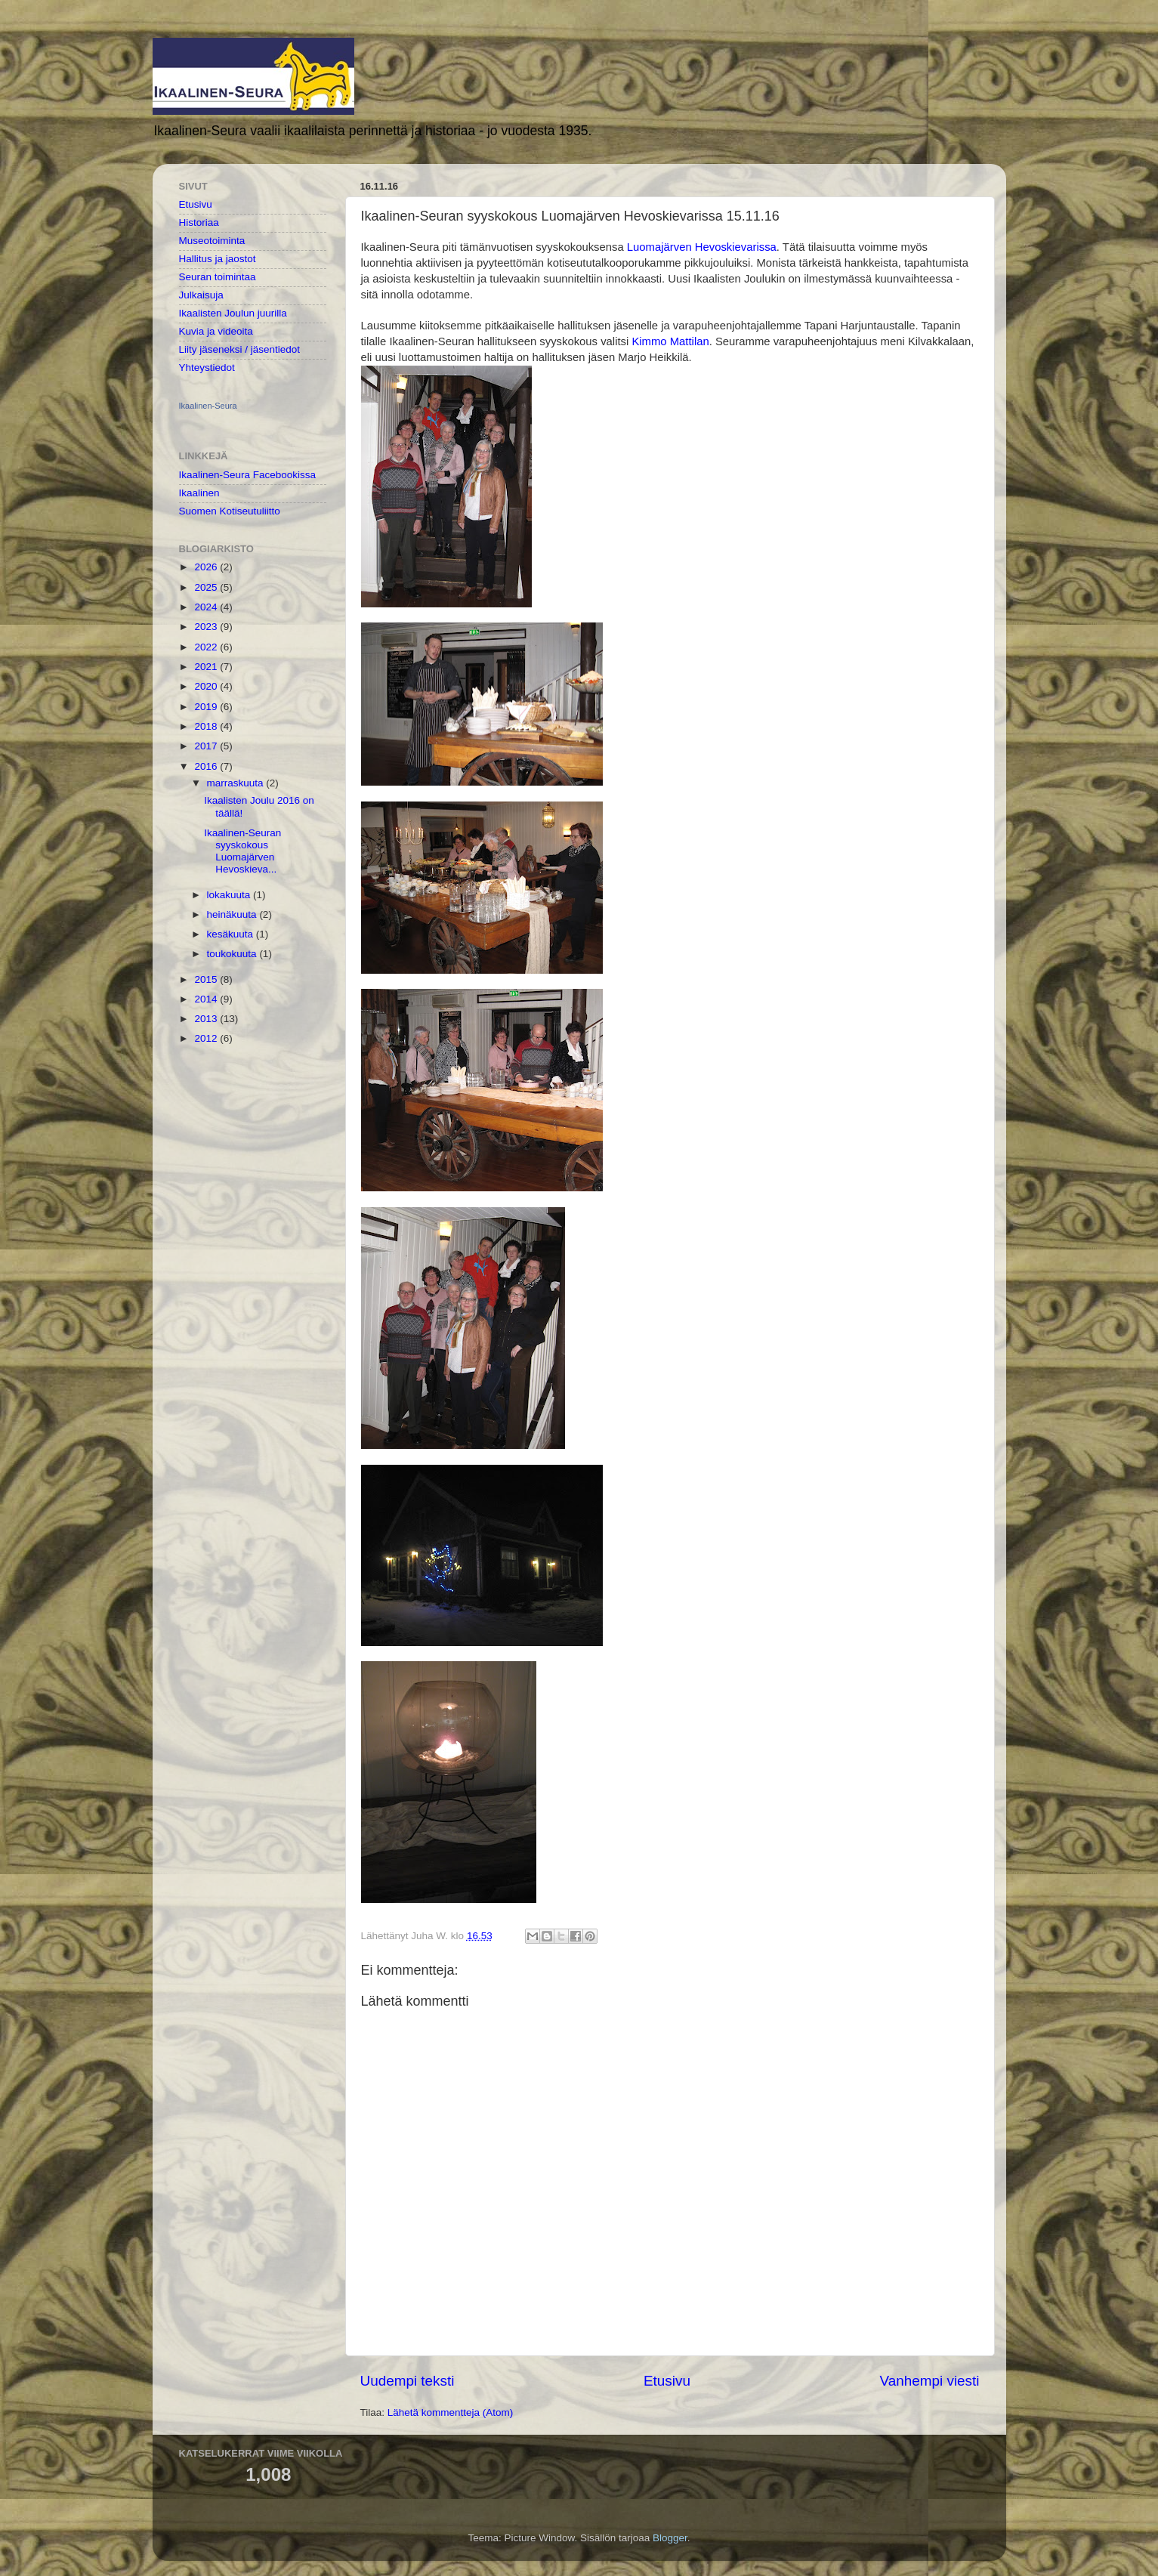 The height and width of the screenshot is (2576, 1158). What do you see at coordinates (207, 666) in the screenshot?
I see `2021` at bounding box center [207, 666].